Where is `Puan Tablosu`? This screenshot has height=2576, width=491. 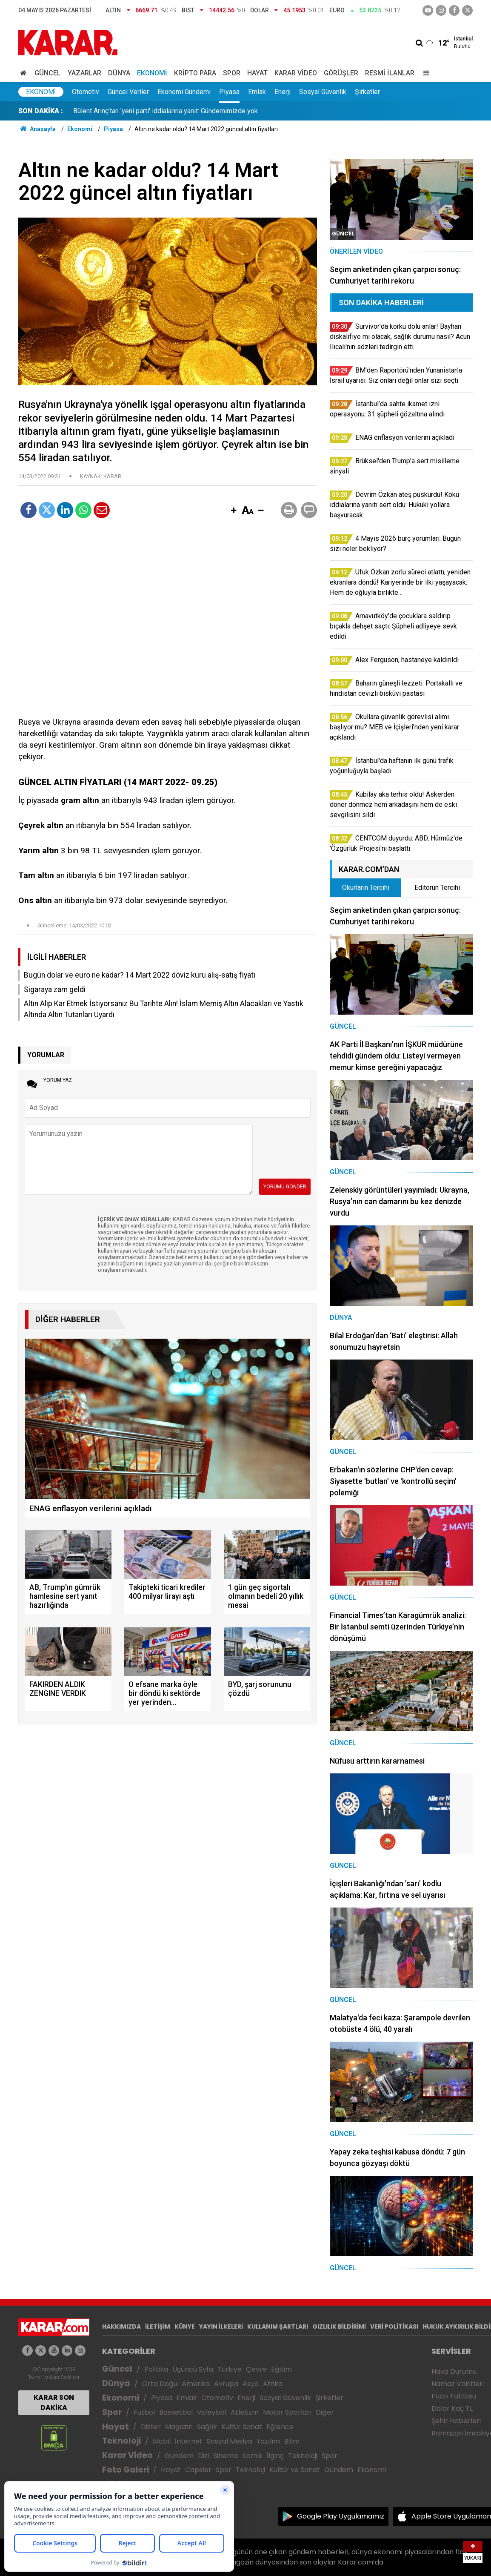 Puan Tablosu is located at coordinates (453, 2396).